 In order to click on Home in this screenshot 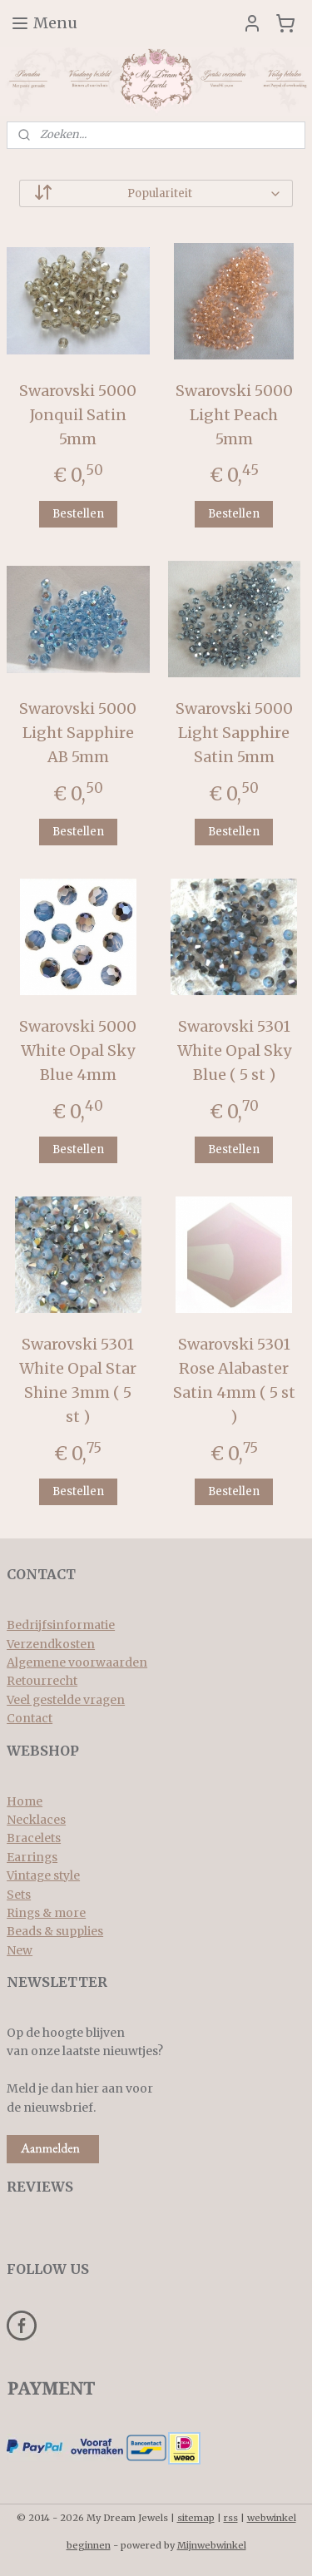, I will do `click(24, 1801)`.